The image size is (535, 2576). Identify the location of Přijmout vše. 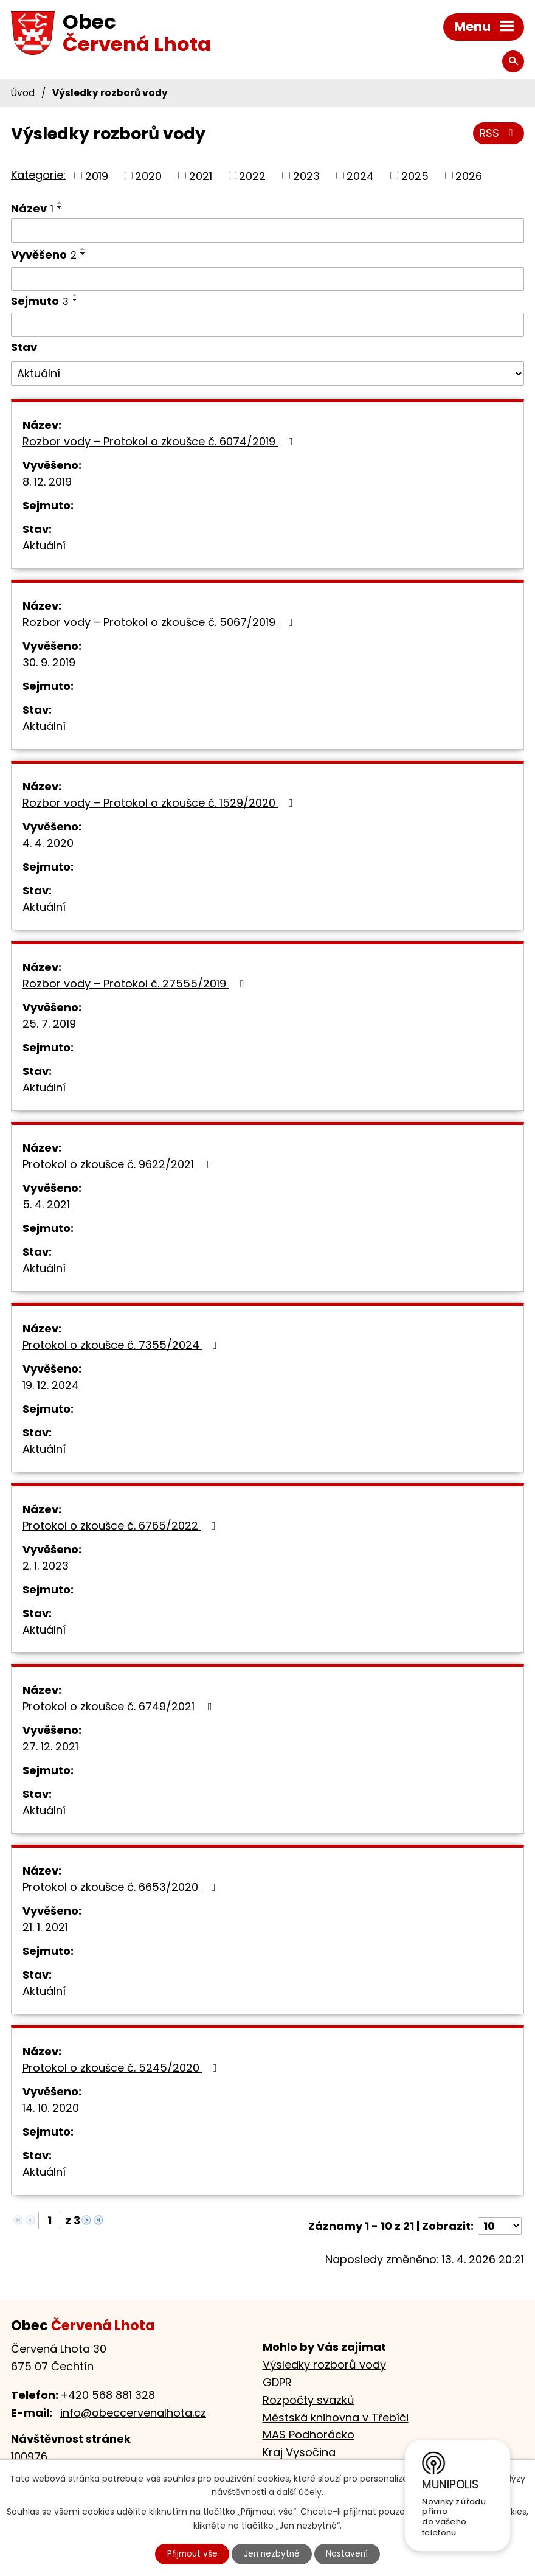
(190, 2553).